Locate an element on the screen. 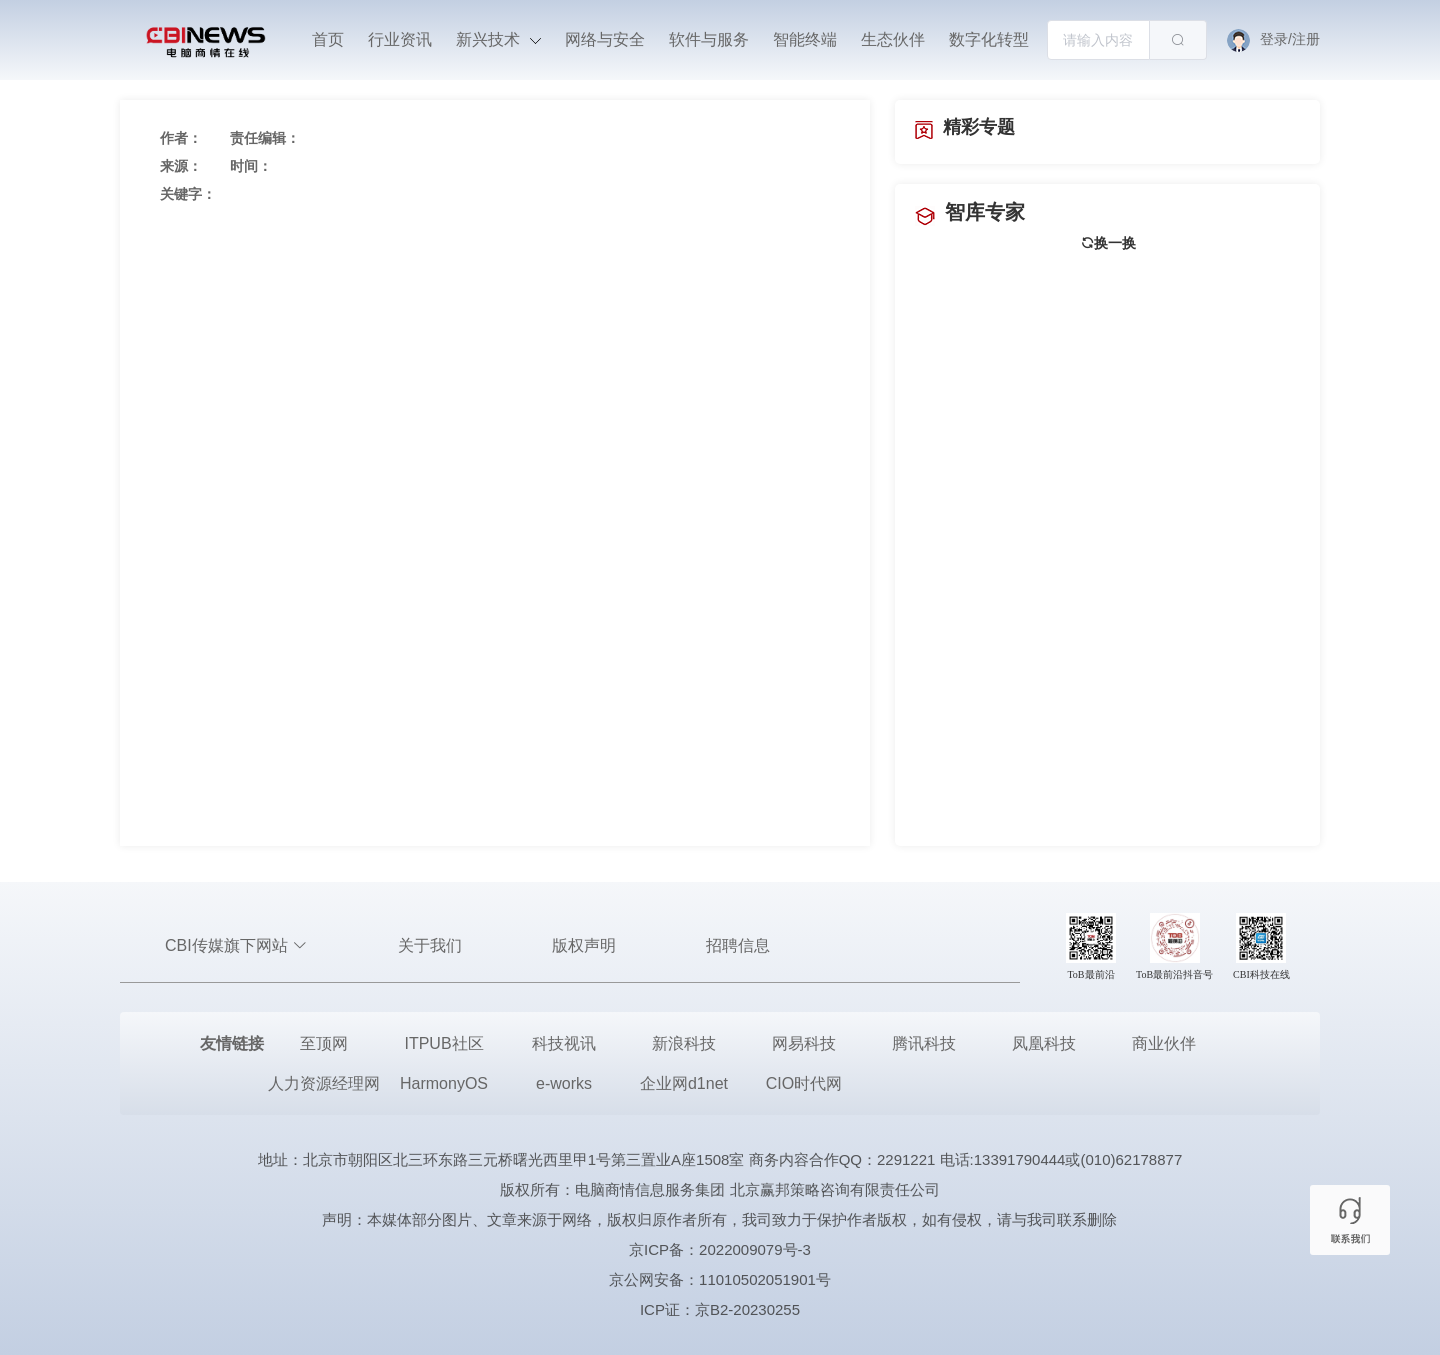 The height and width of the screenshot is (1355, 1440). 智能终端 is located at coordinates (805, 39).